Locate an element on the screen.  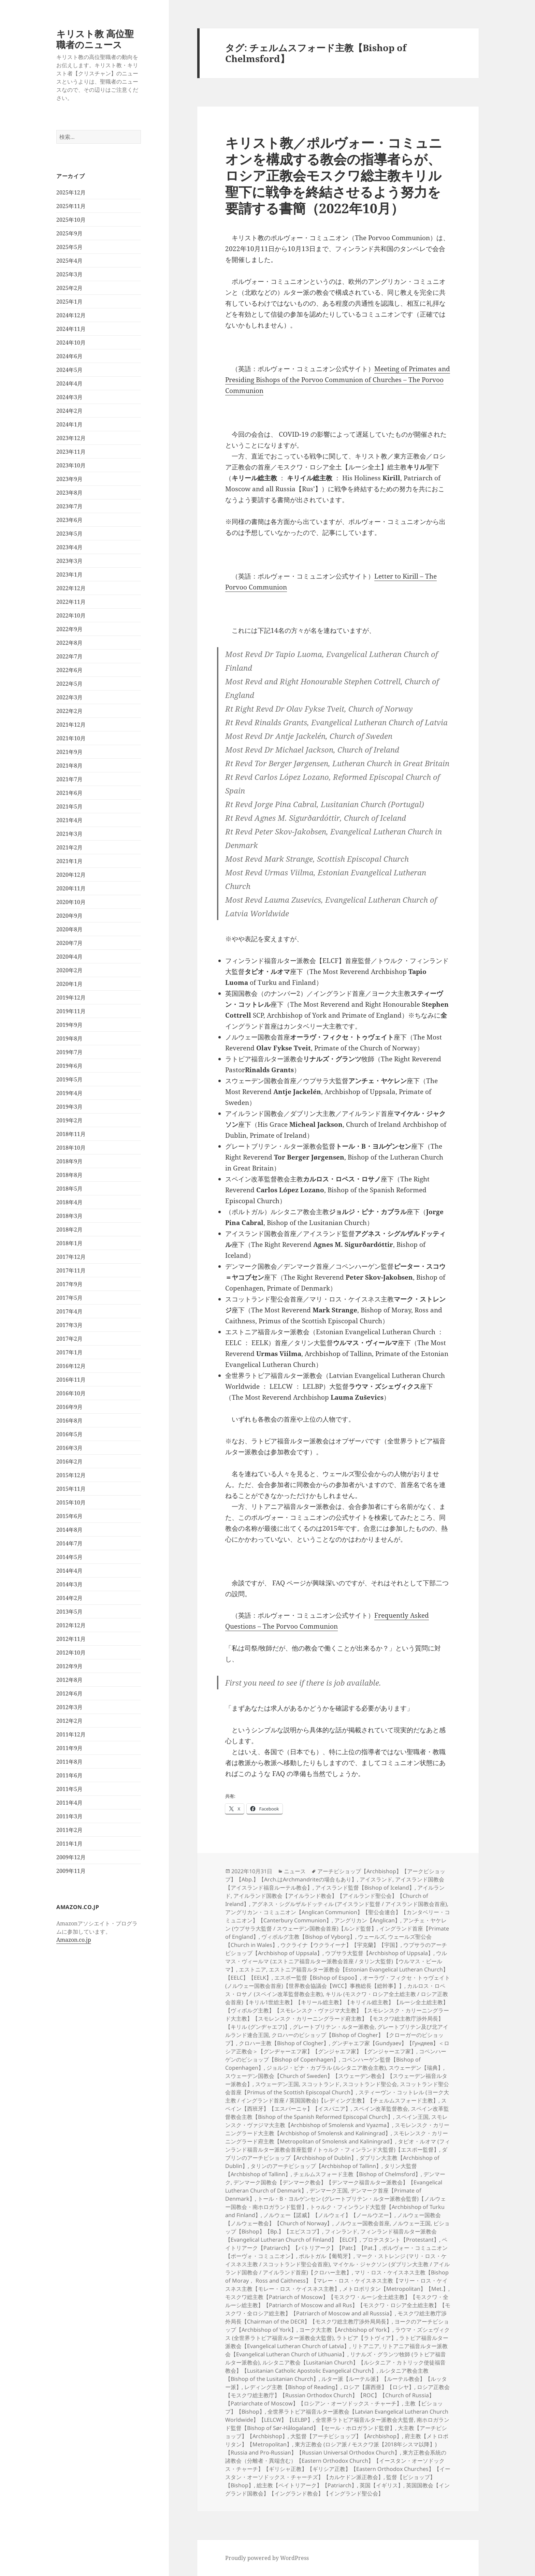
2017年11月 is located at coordinates (71, 1270).